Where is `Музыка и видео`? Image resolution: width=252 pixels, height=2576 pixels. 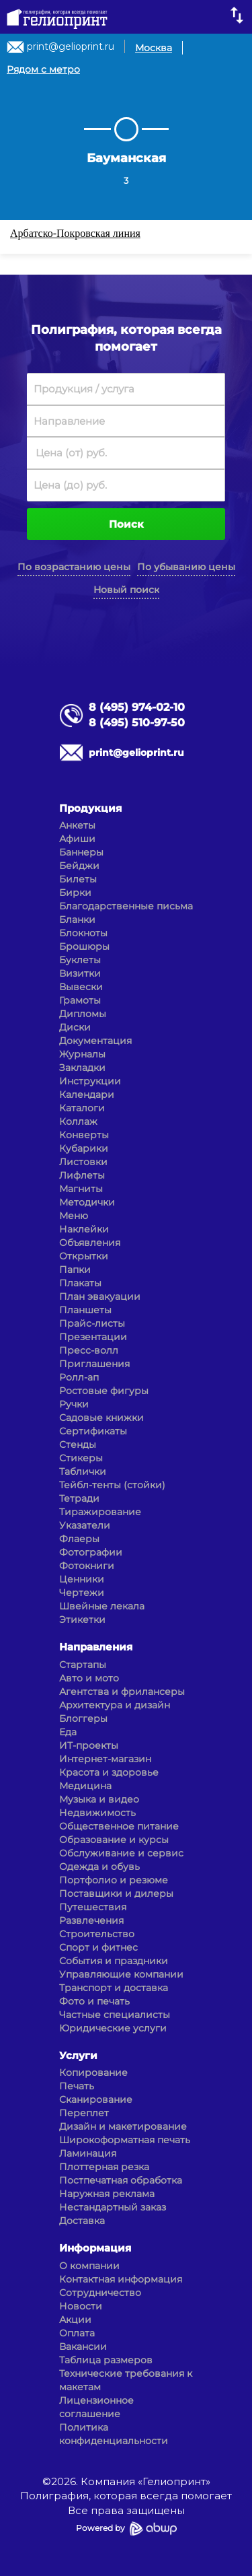 Музыка и видео is located at coordinates (99, 1799).